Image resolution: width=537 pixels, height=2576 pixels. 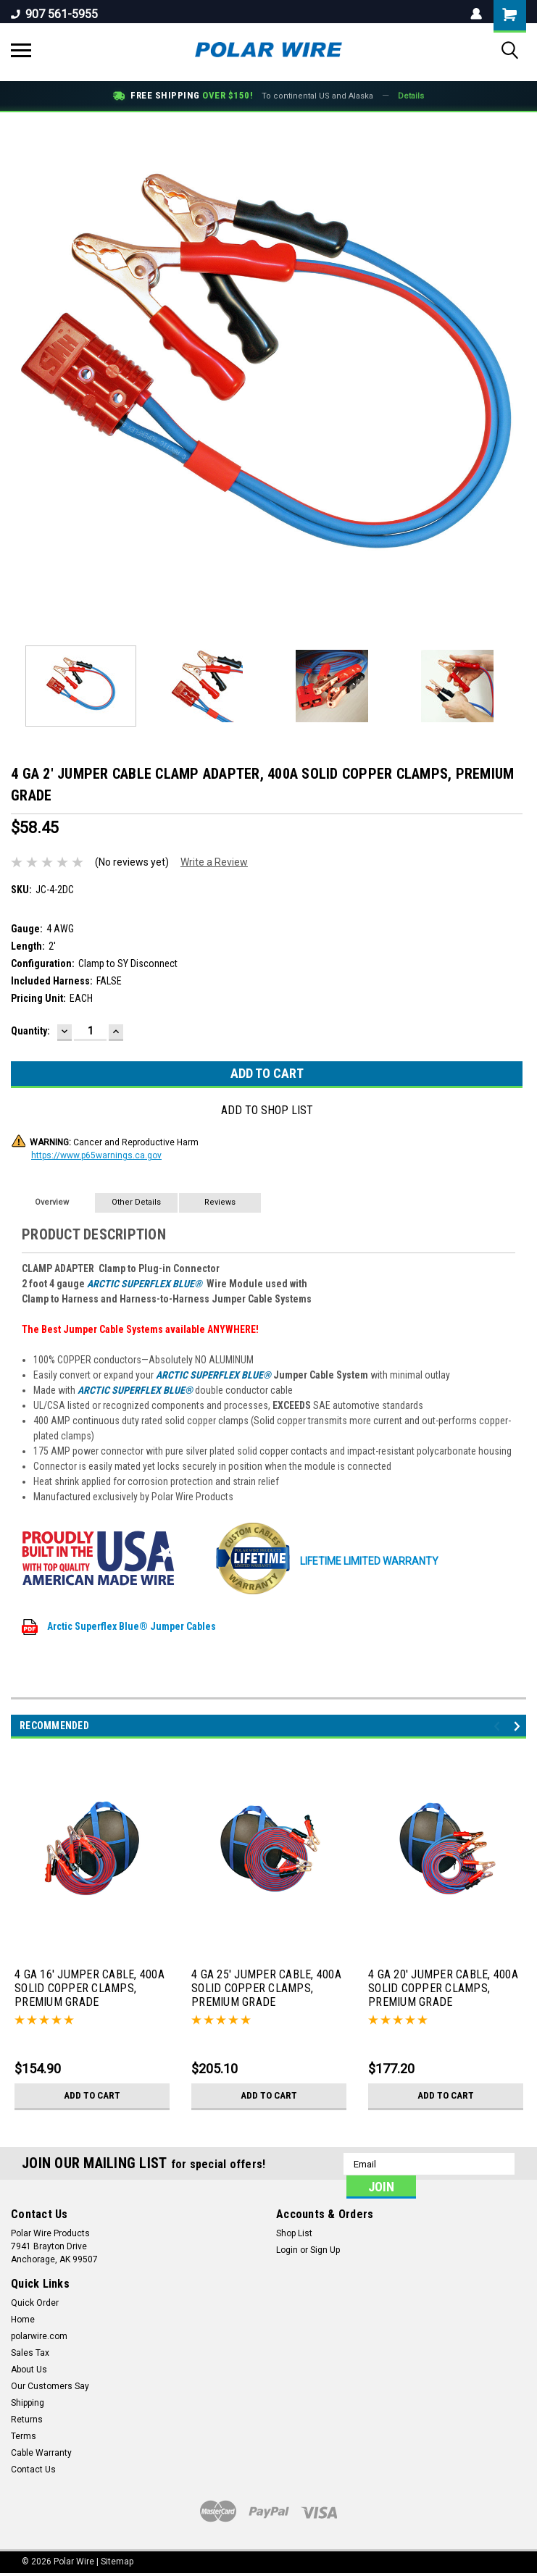 What do you see at coordinates (220, 1202) in the screenshot?
I see `Reviews` at bounding box center [220, 1202].